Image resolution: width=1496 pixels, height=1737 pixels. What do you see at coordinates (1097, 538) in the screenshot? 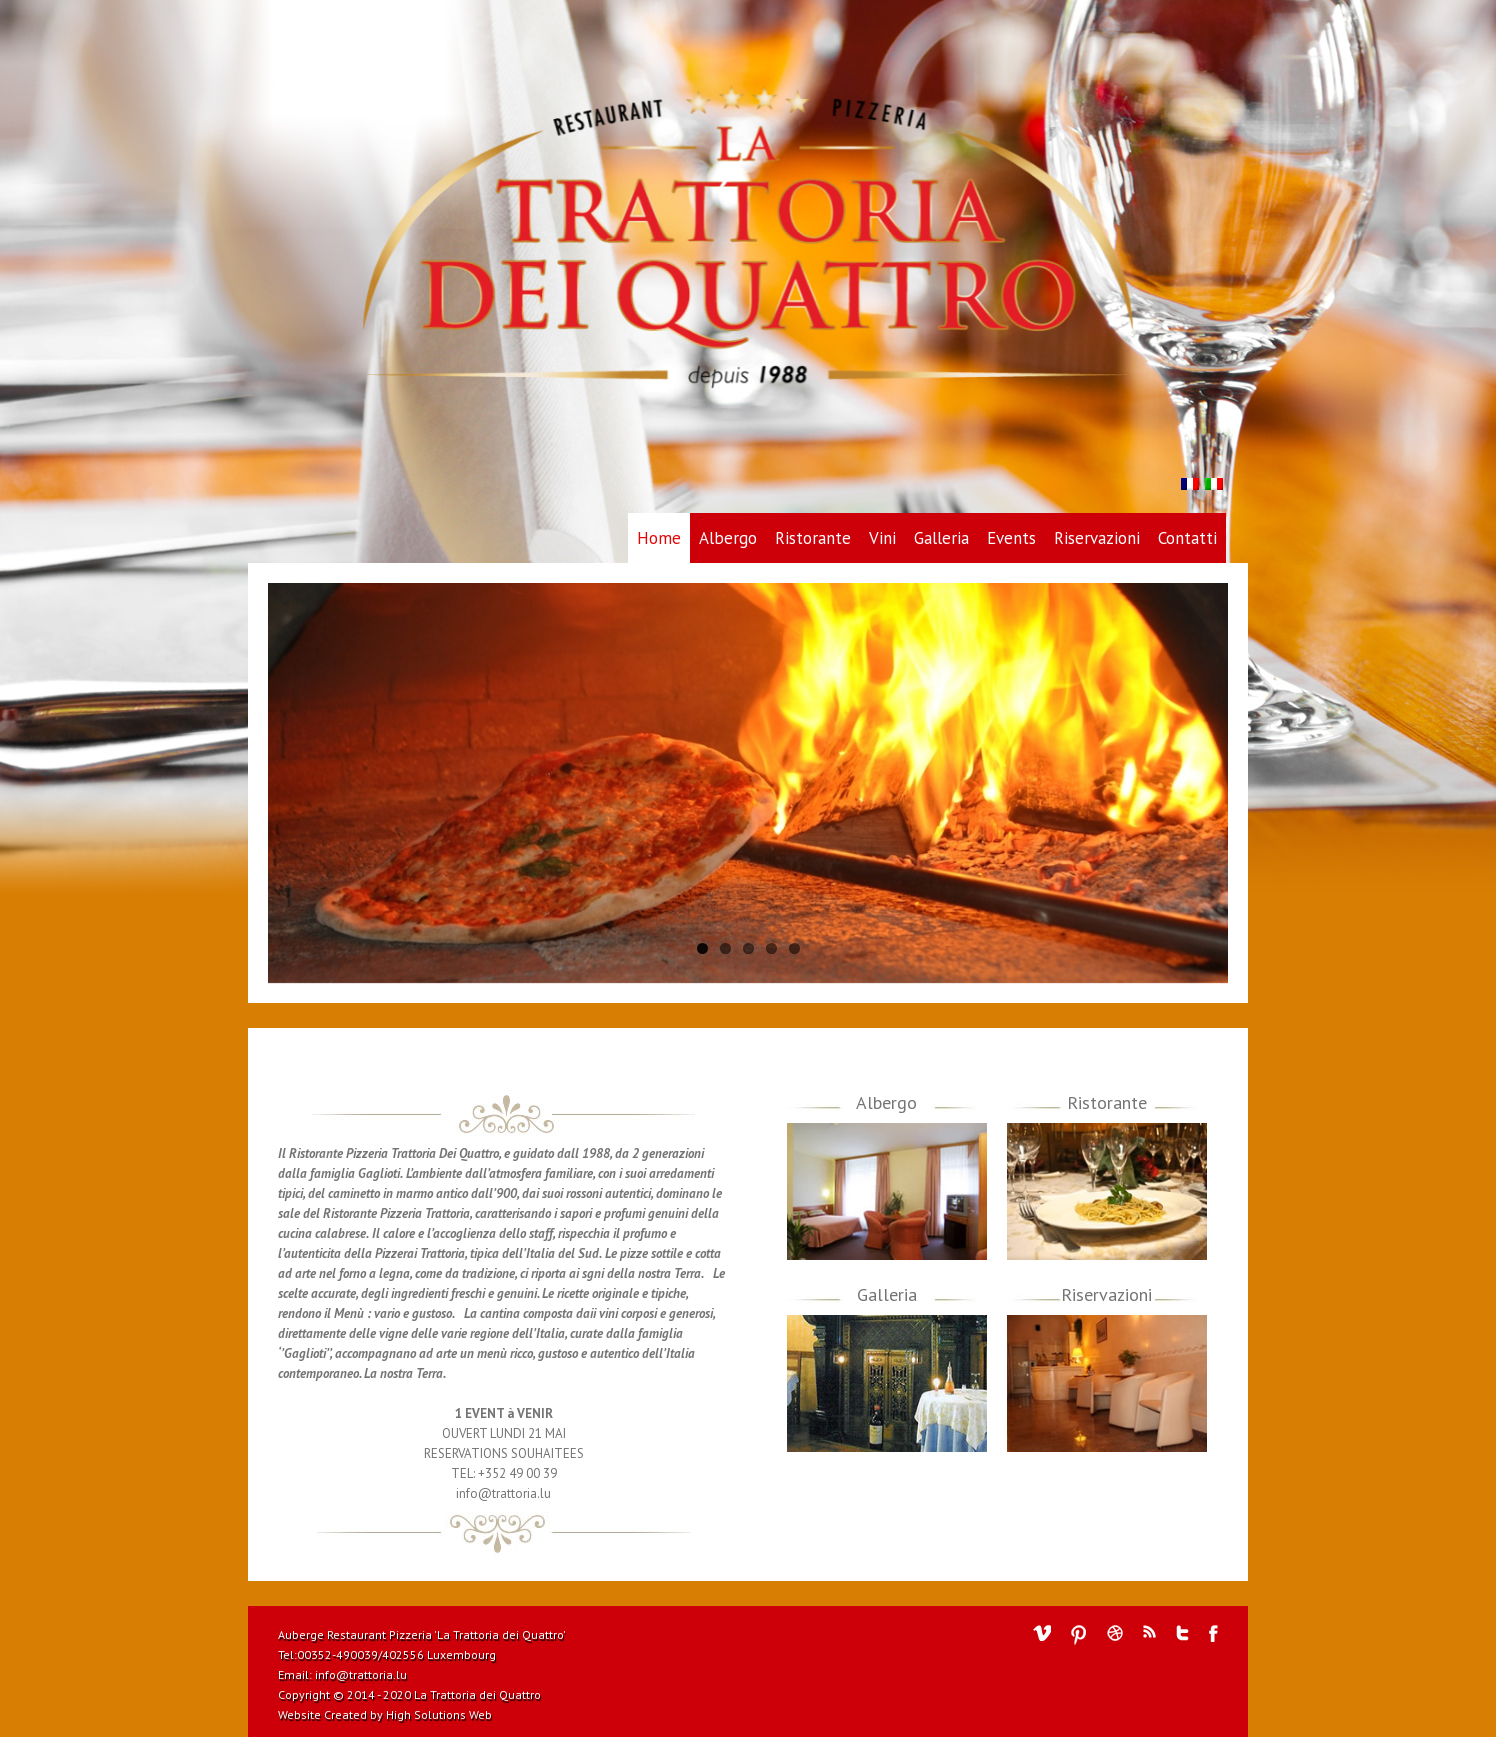
I see `Riservazioni` at bounding box center [1097, 538].